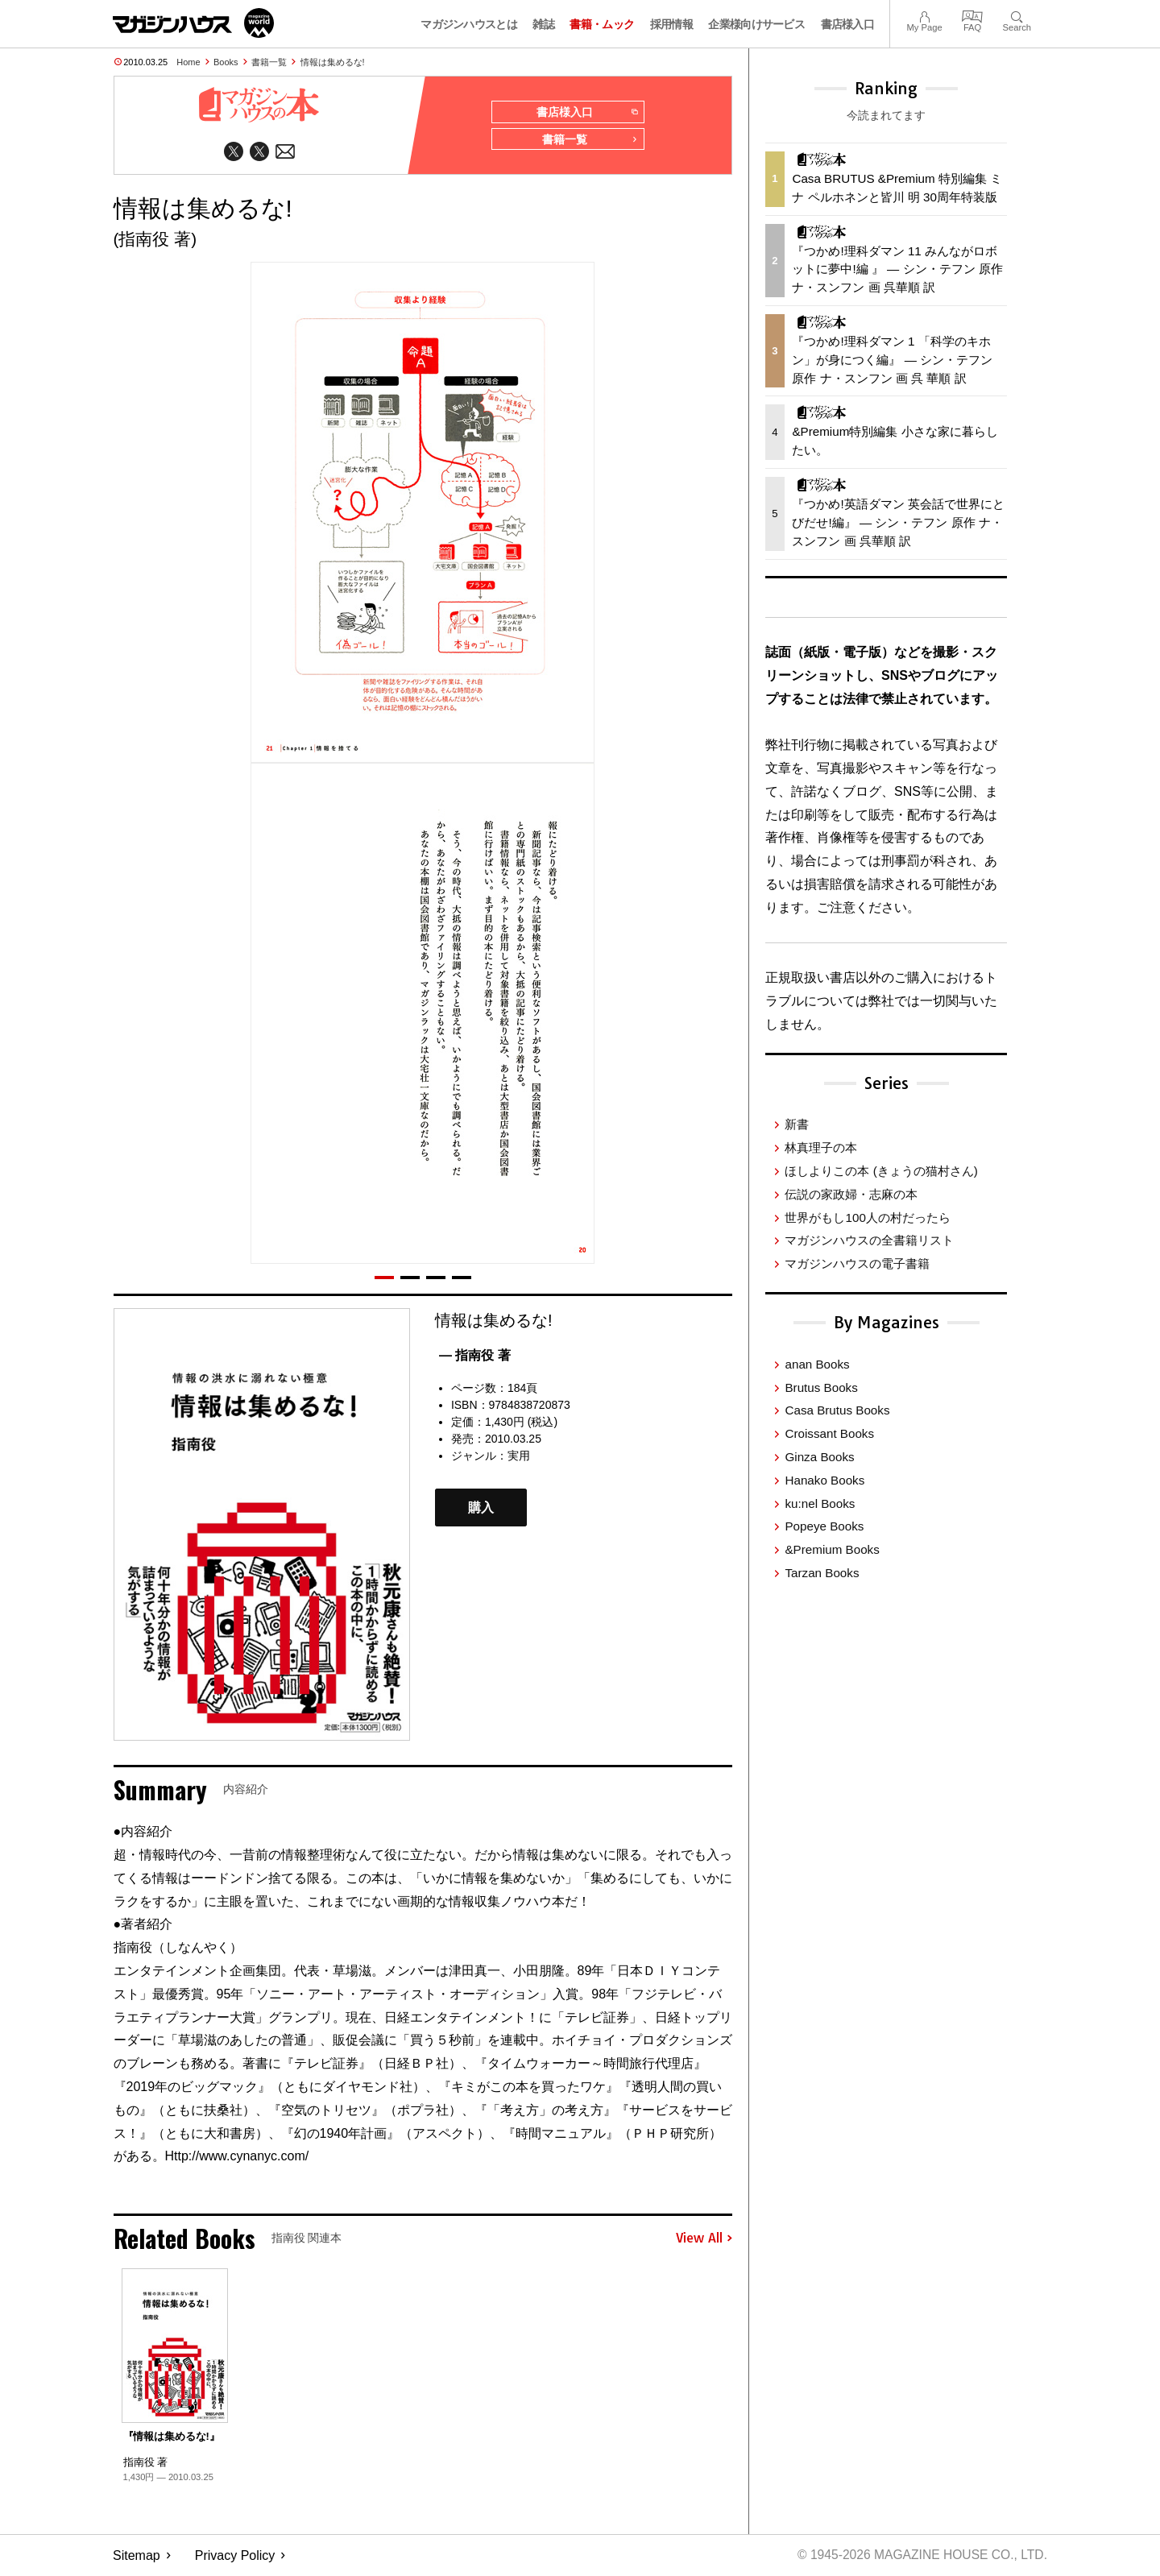 This screenshot has width=1160, height=2576. I want to click on 新書, so click(797, 1124).